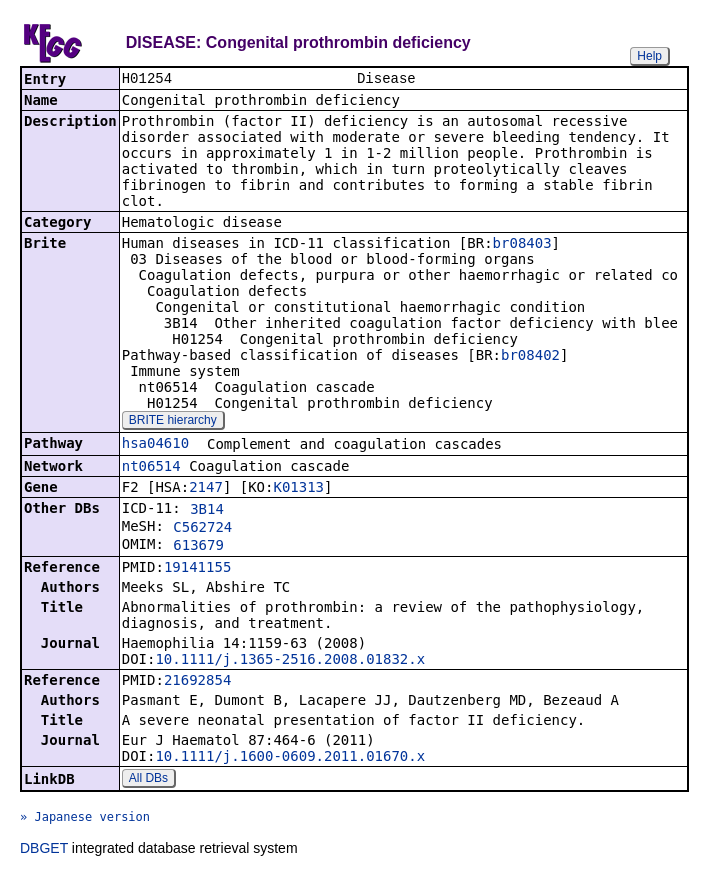 The width and height of the screenshot is (723, 878). I want to click on 10.1111/j.1600-0609.2011.01670.x, so click(290, 758).